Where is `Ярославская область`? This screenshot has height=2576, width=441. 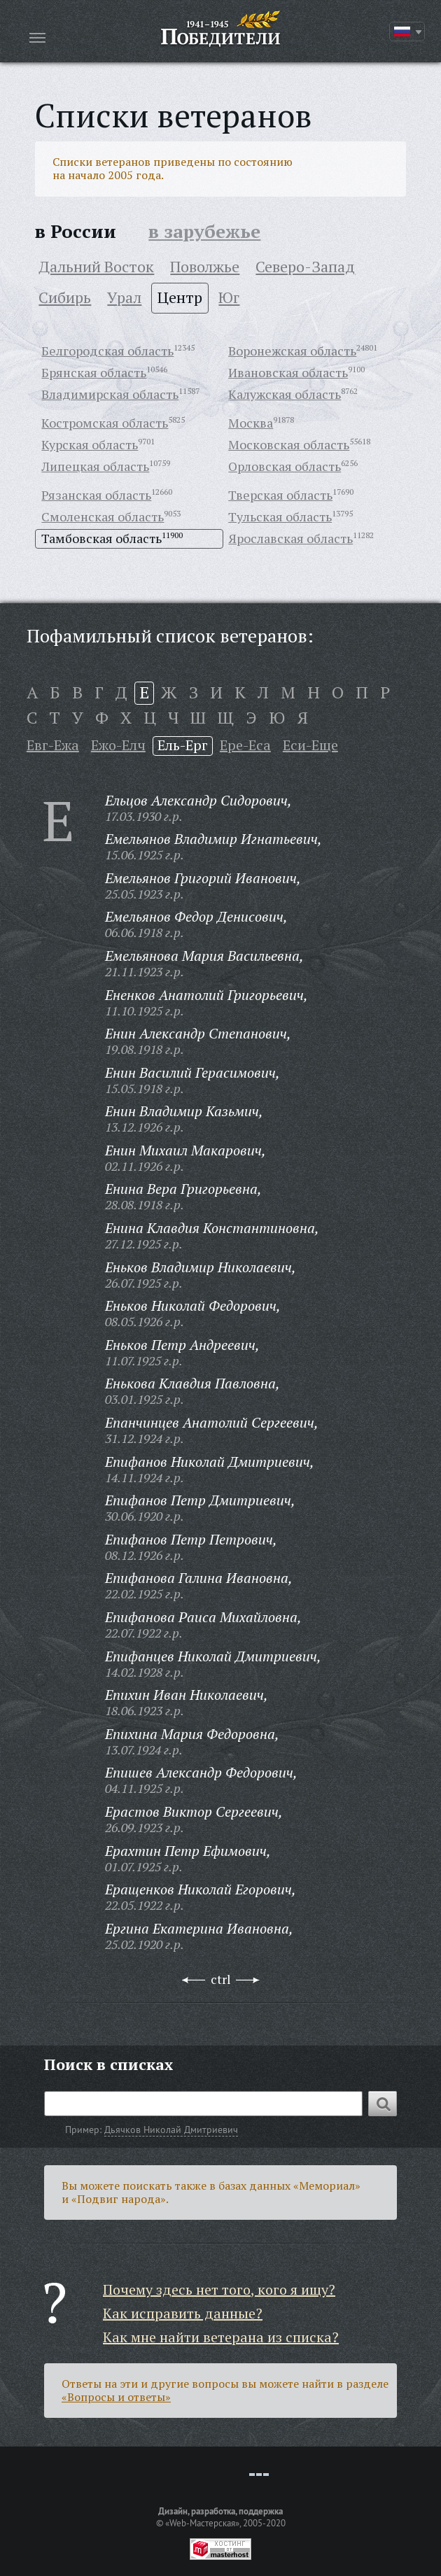 Ярославская область is located at coordinates (290, 538).